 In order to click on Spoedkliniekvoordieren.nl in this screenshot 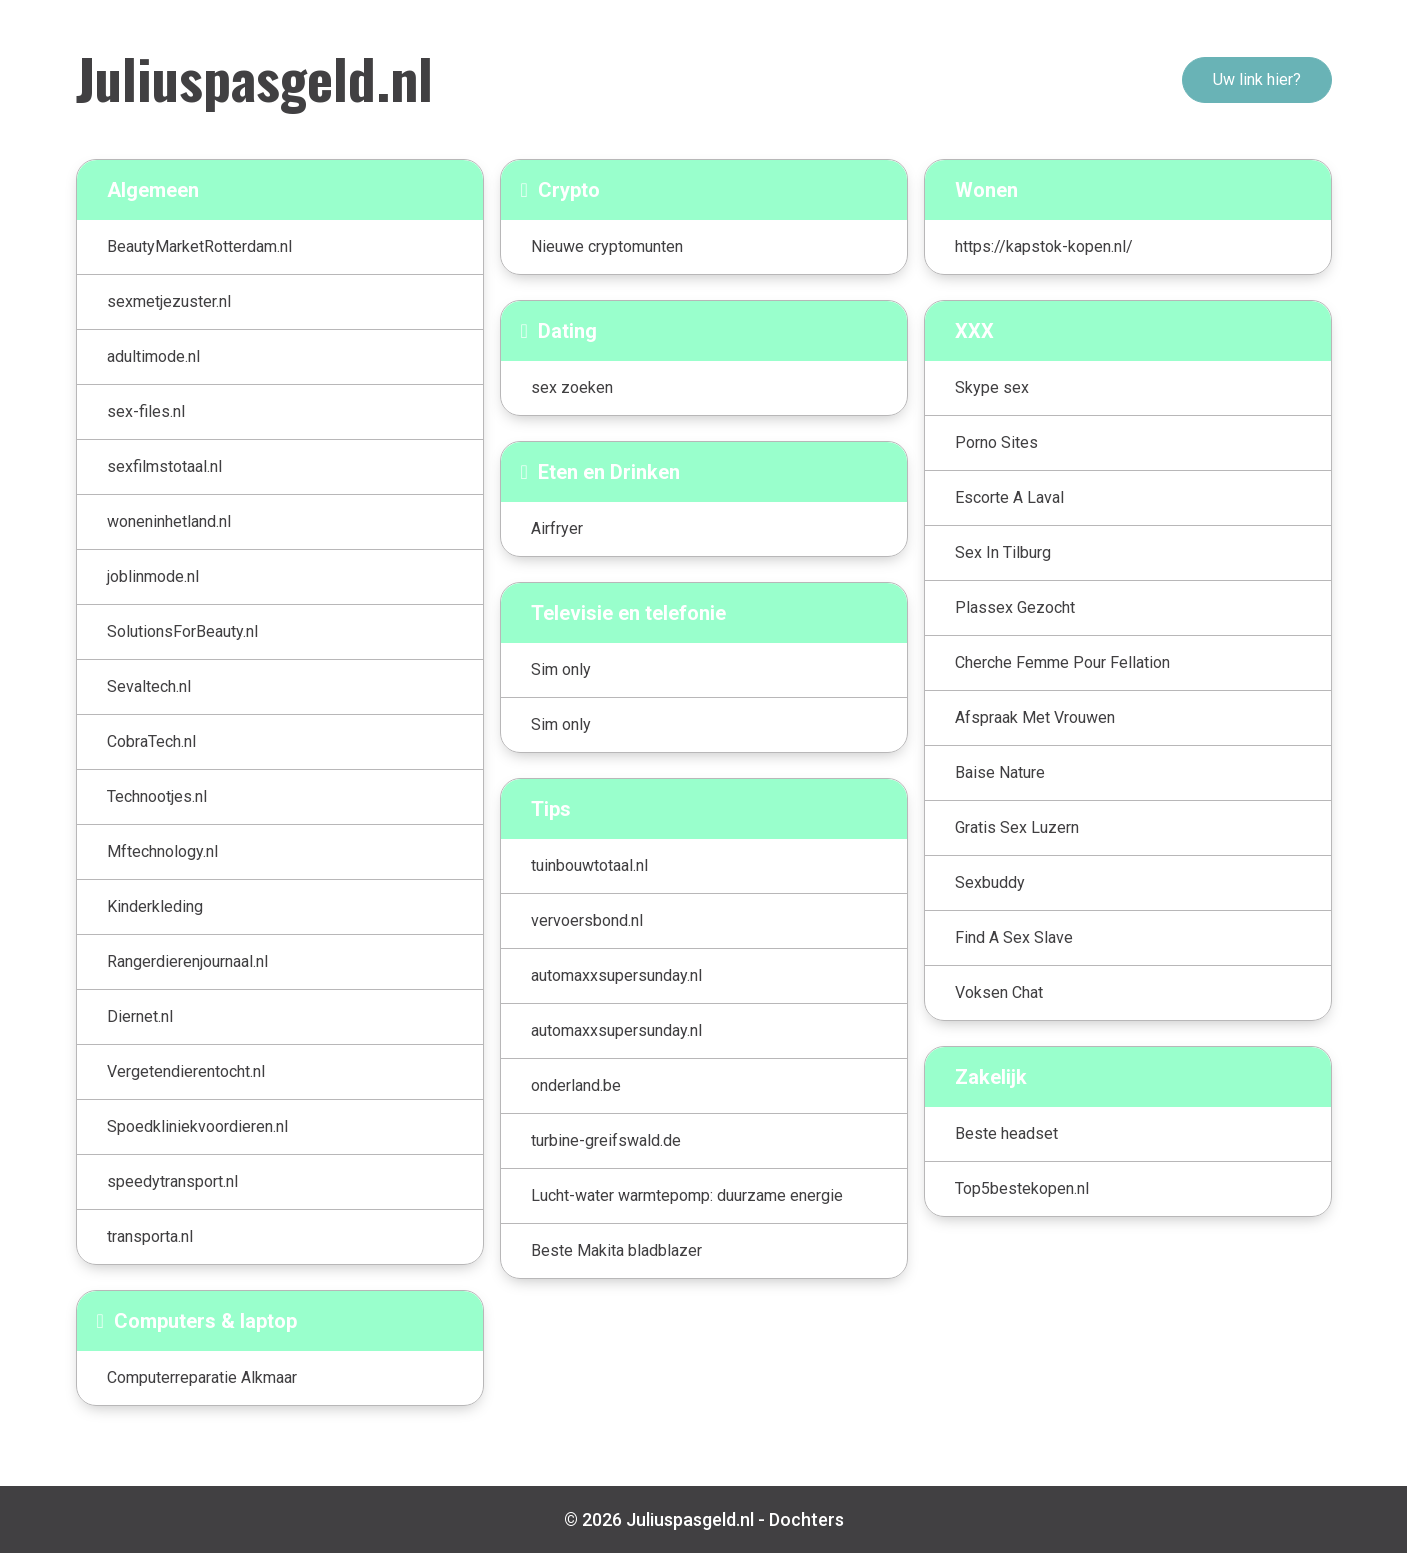, I will do `click(197, 1126)`.